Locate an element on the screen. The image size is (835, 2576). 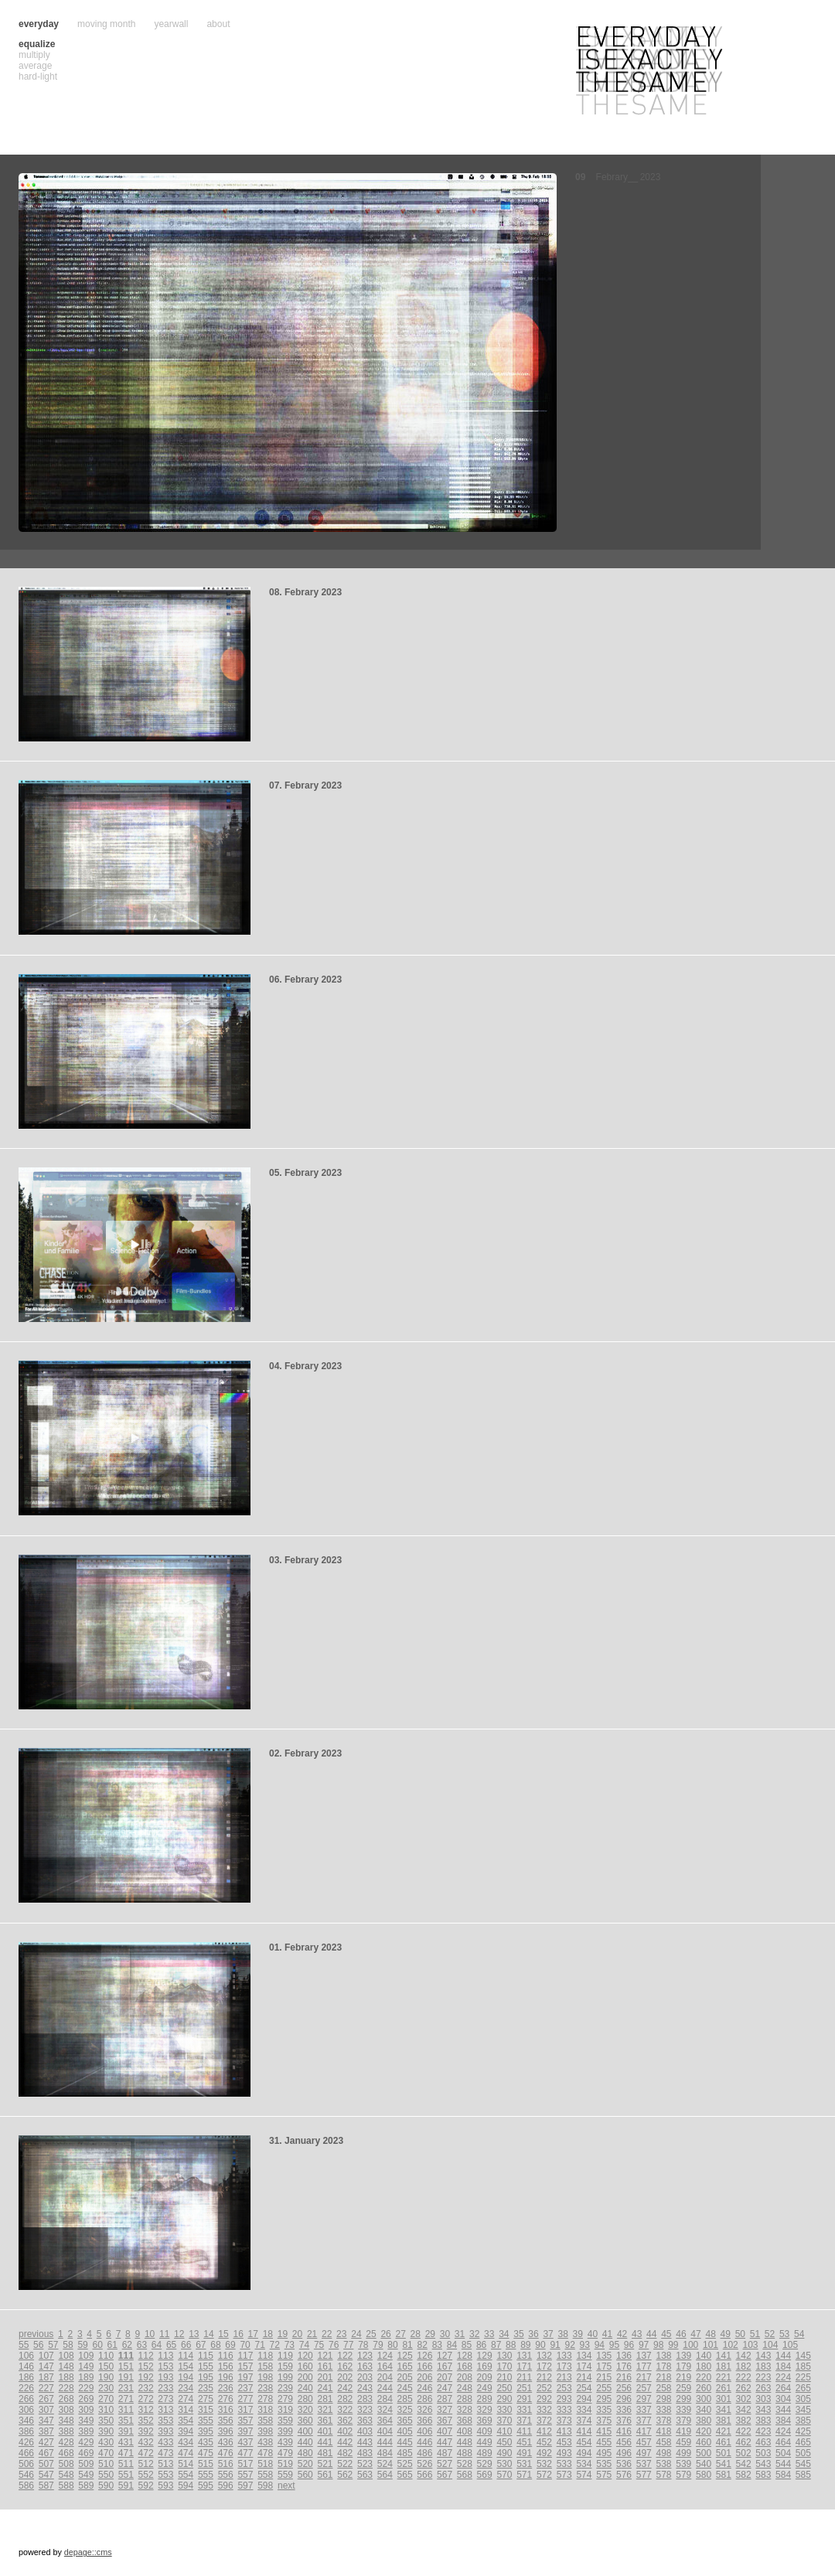
404 is located at coordinates (385, 2431).